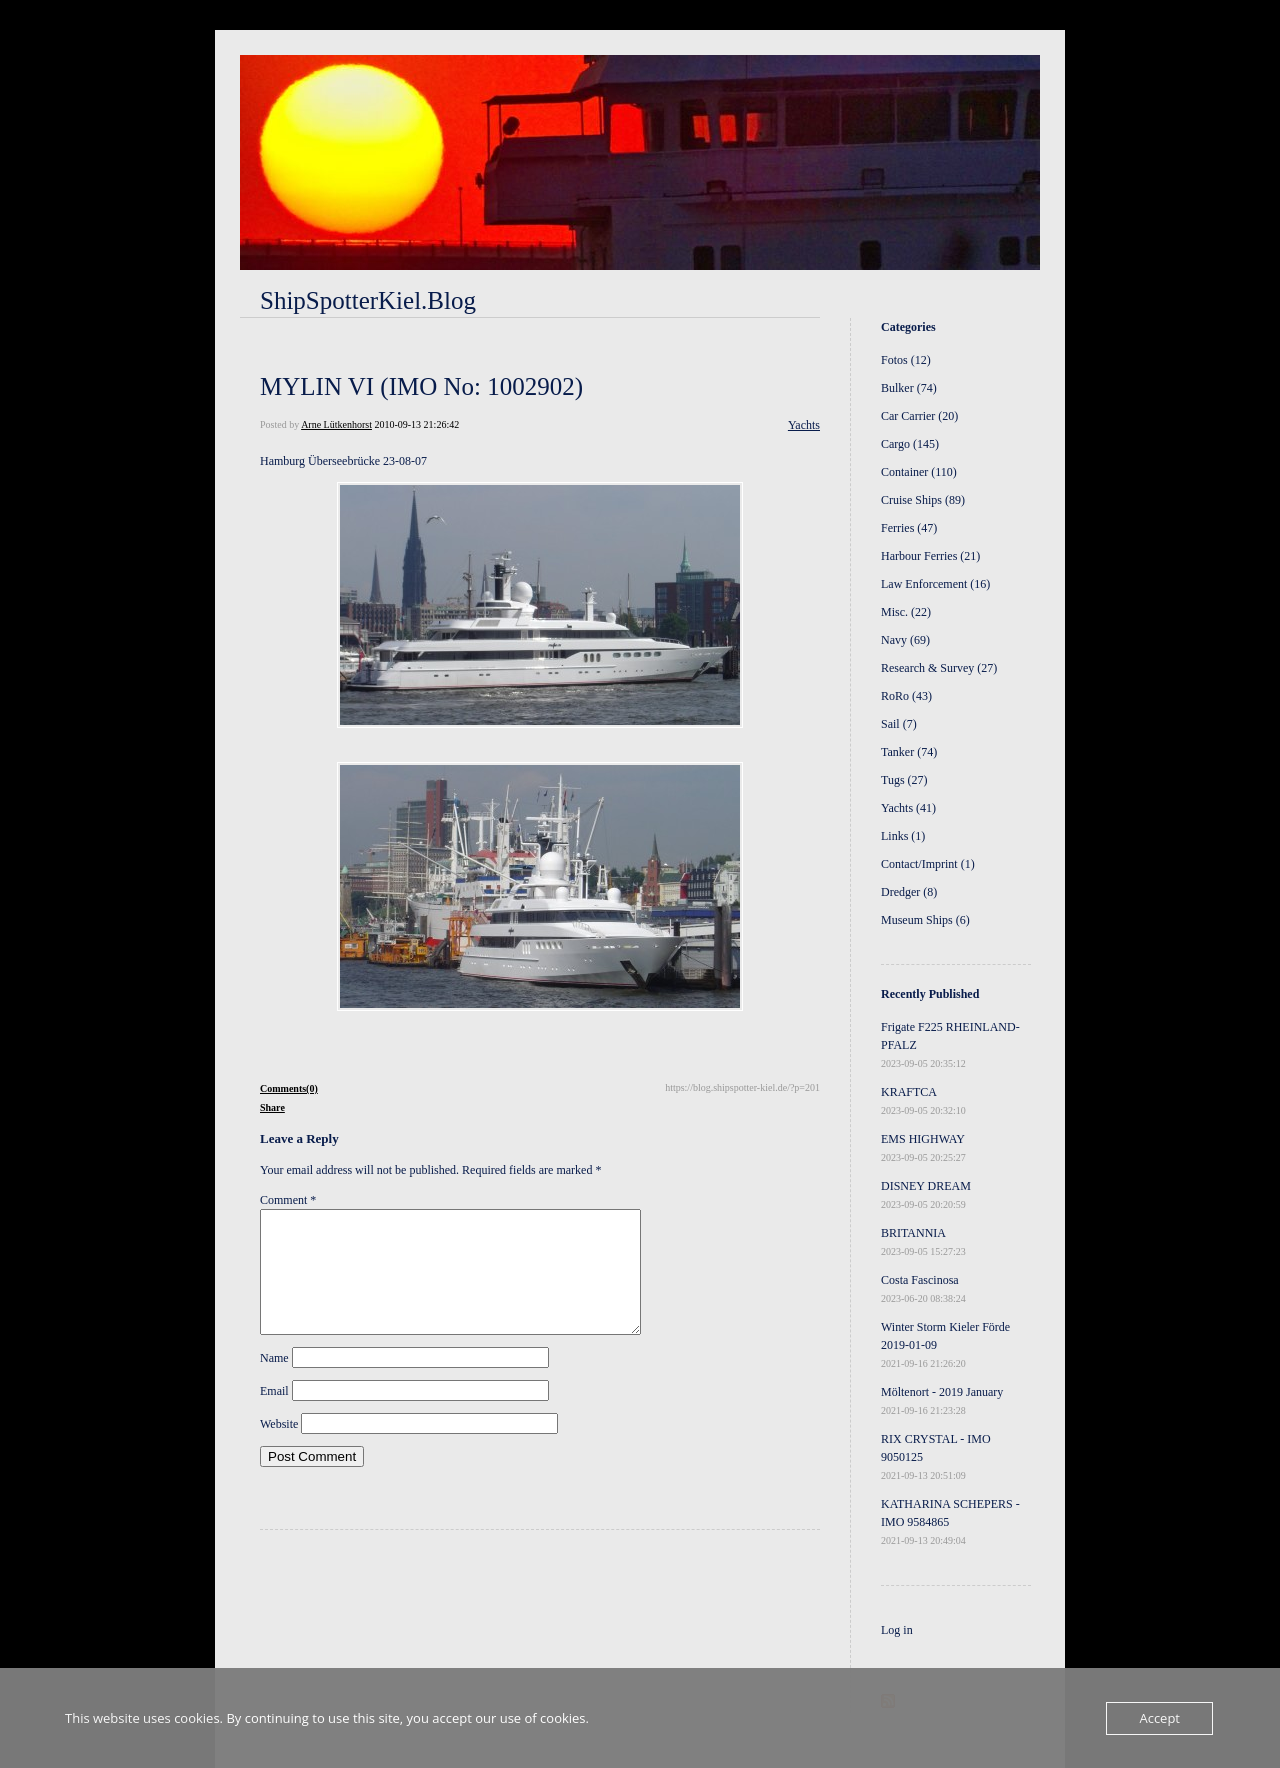 The width and height of the screenshot is (1280, 1768). What do you see at coordinates (910, 444) in the screenshot?
I see `Cargo (145)` at bounding box center [910, 444].